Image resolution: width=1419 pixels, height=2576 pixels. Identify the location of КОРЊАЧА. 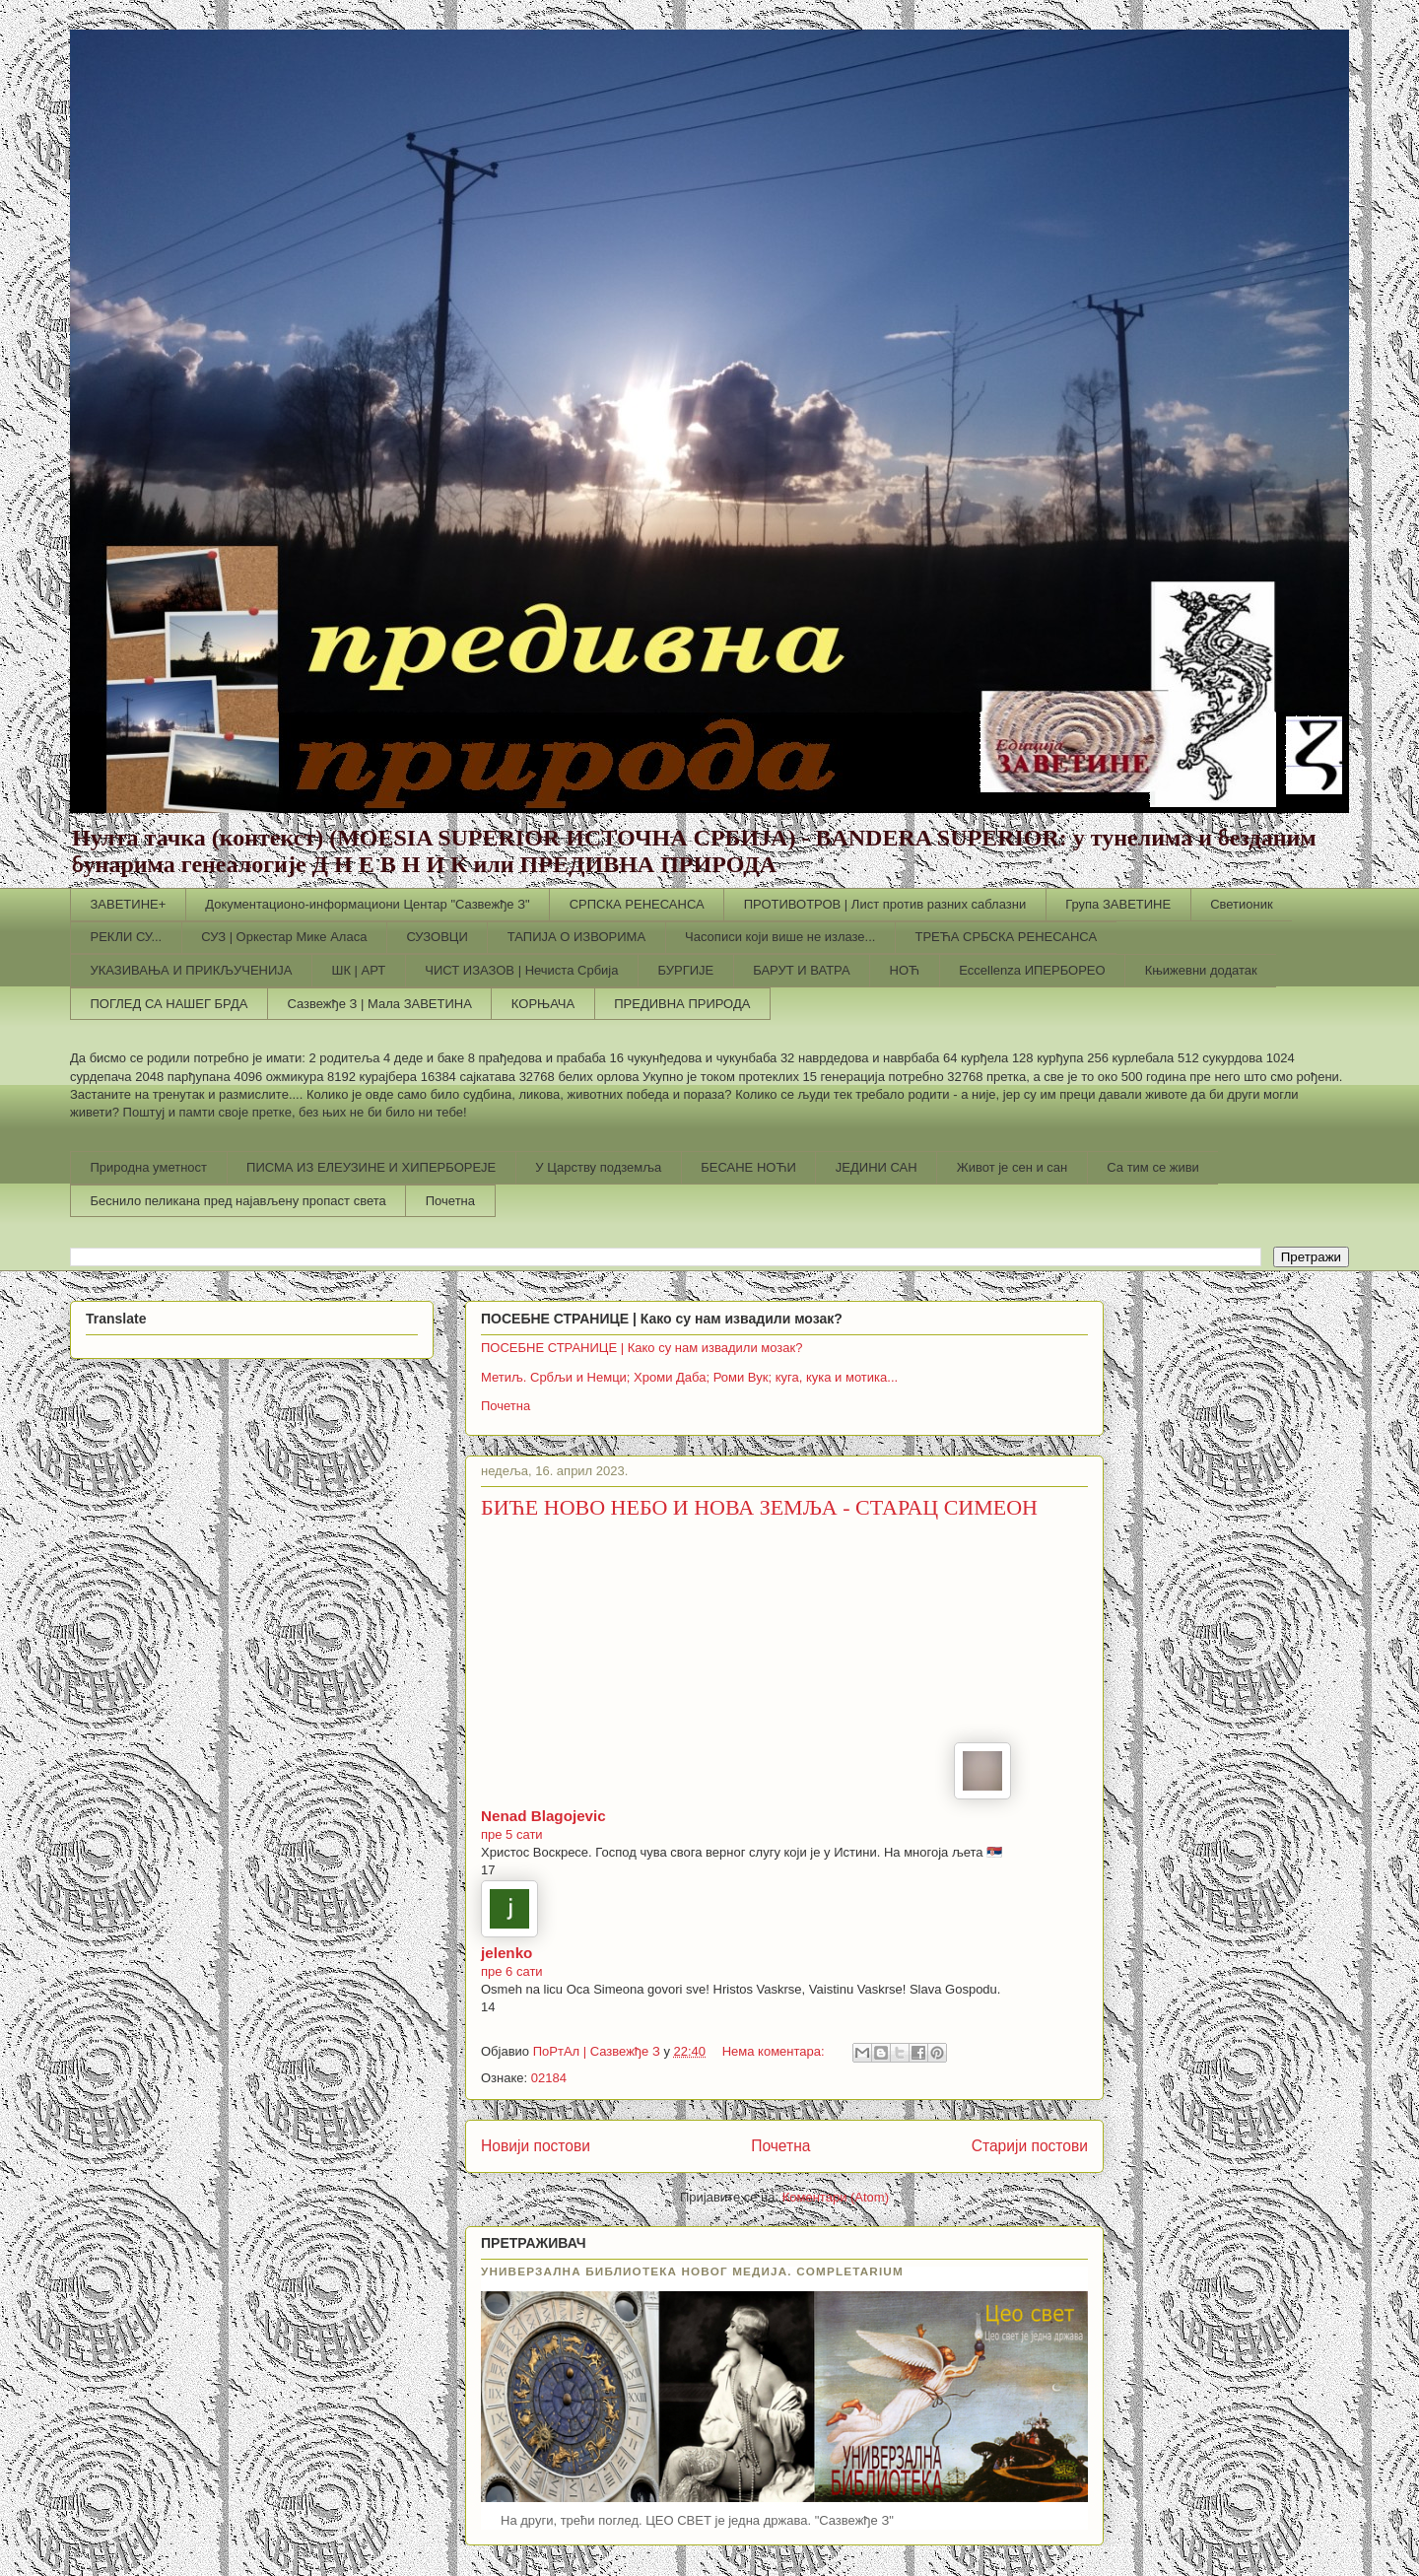
(542, 1003).